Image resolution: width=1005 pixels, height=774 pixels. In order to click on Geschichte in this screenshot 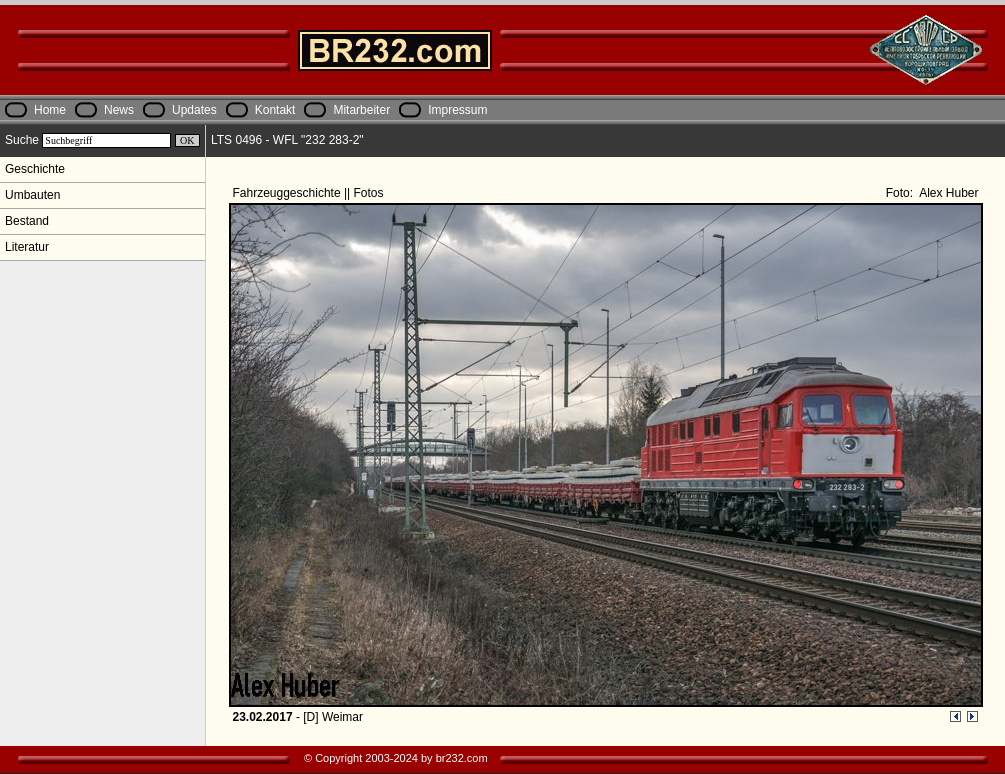, I will do `click(35, 169)`.